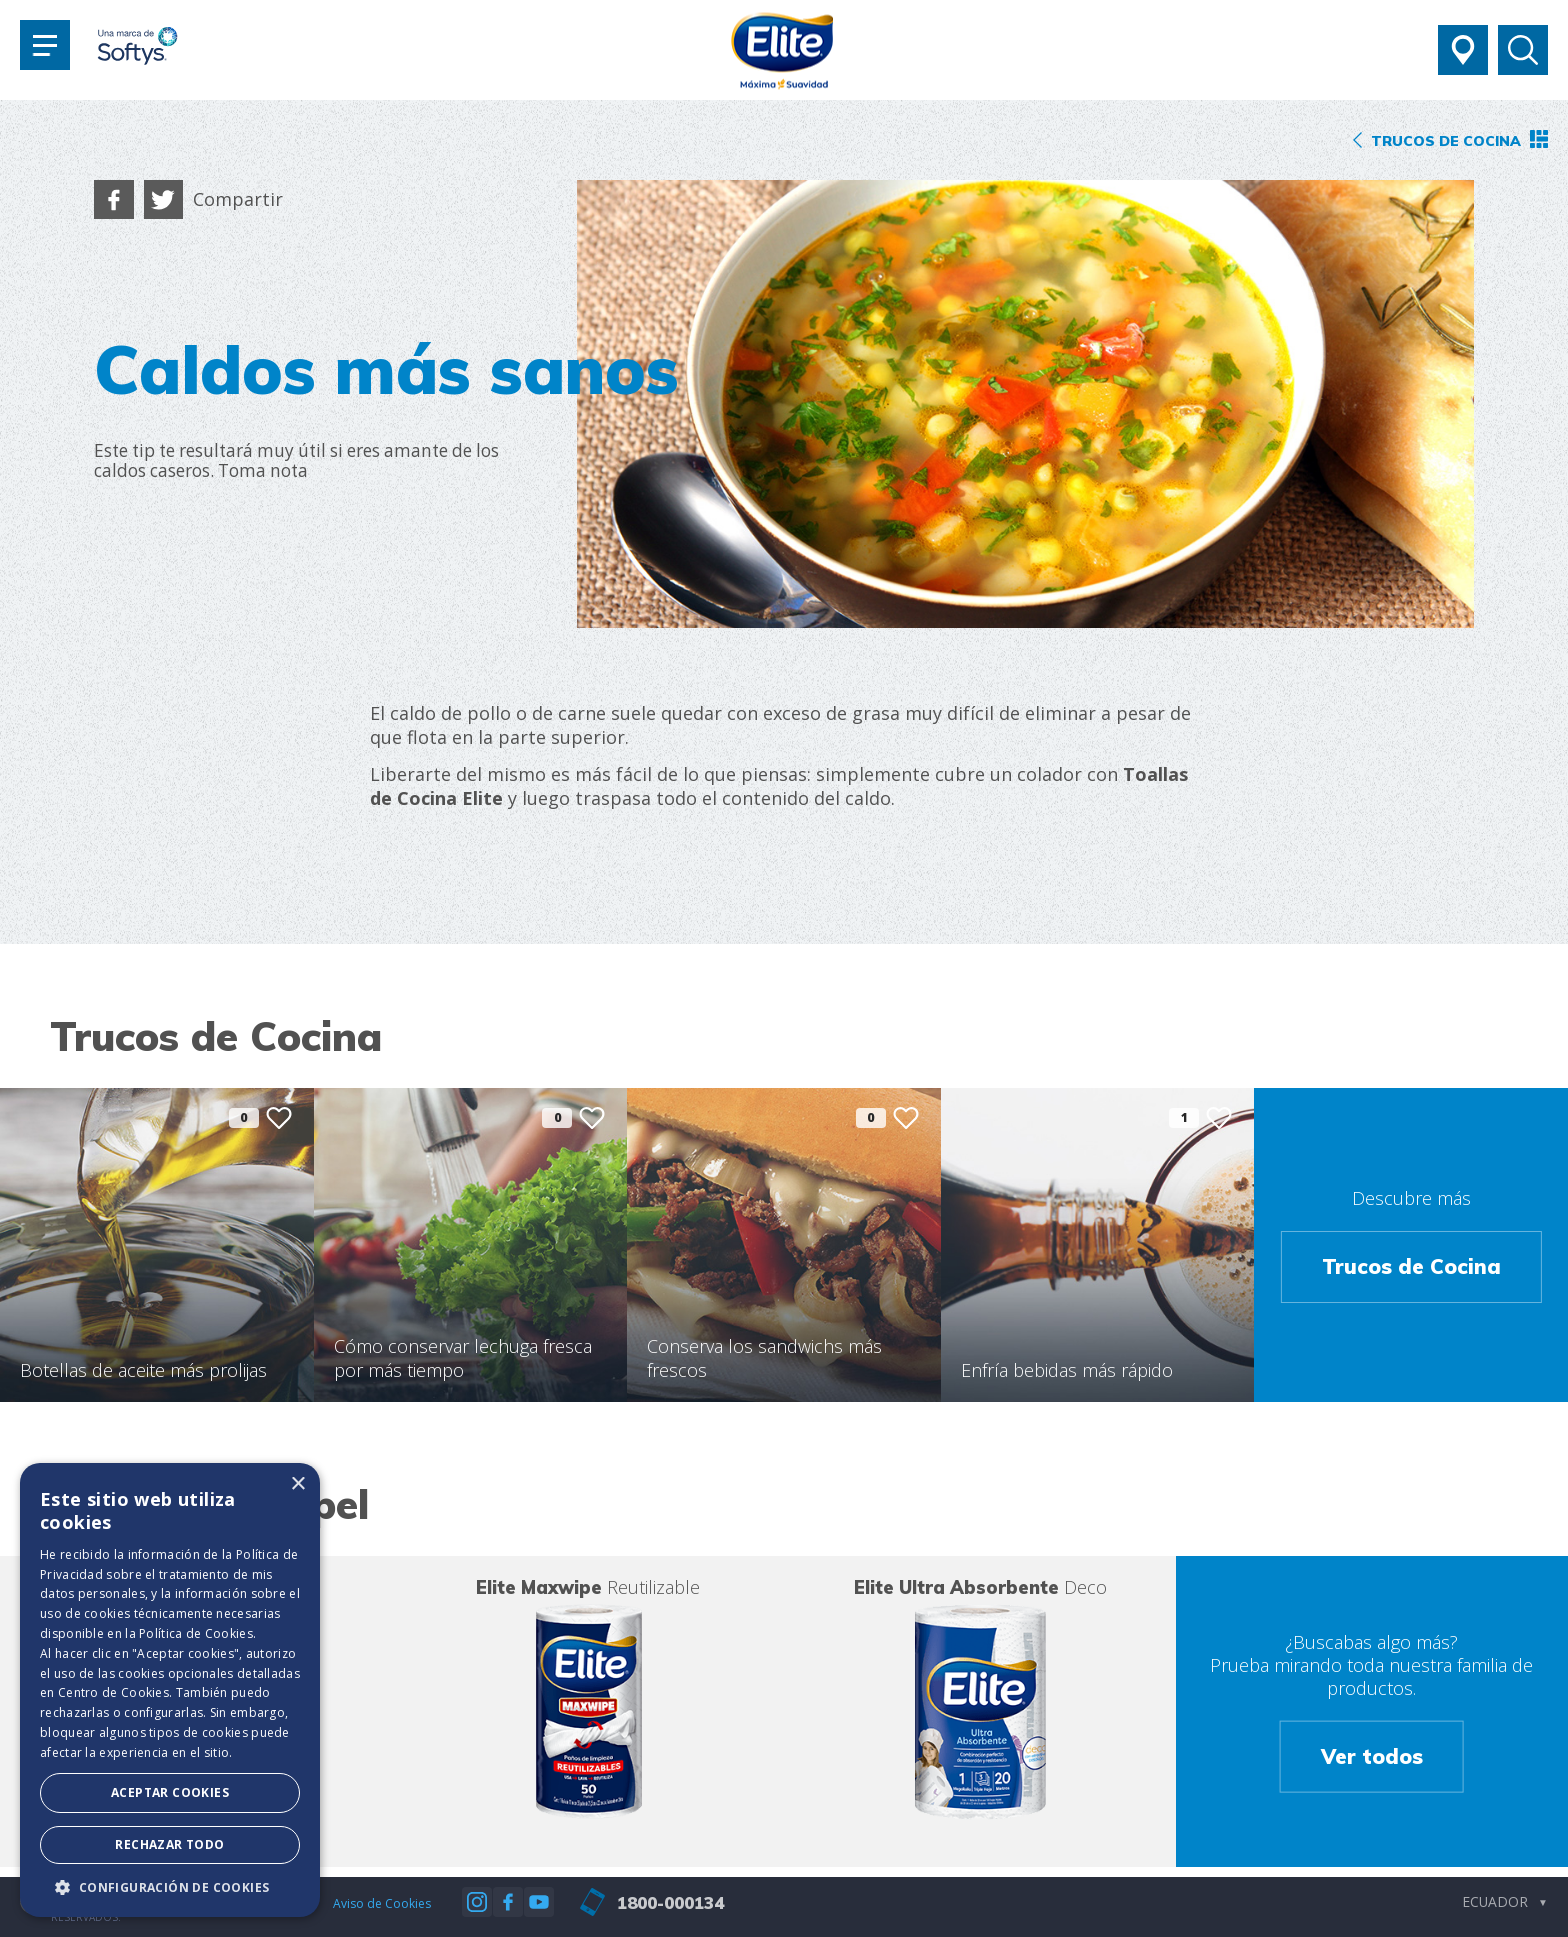 This screenshot has width=1568, height=1937. I want to click on [dialog], so click(170, 1690).